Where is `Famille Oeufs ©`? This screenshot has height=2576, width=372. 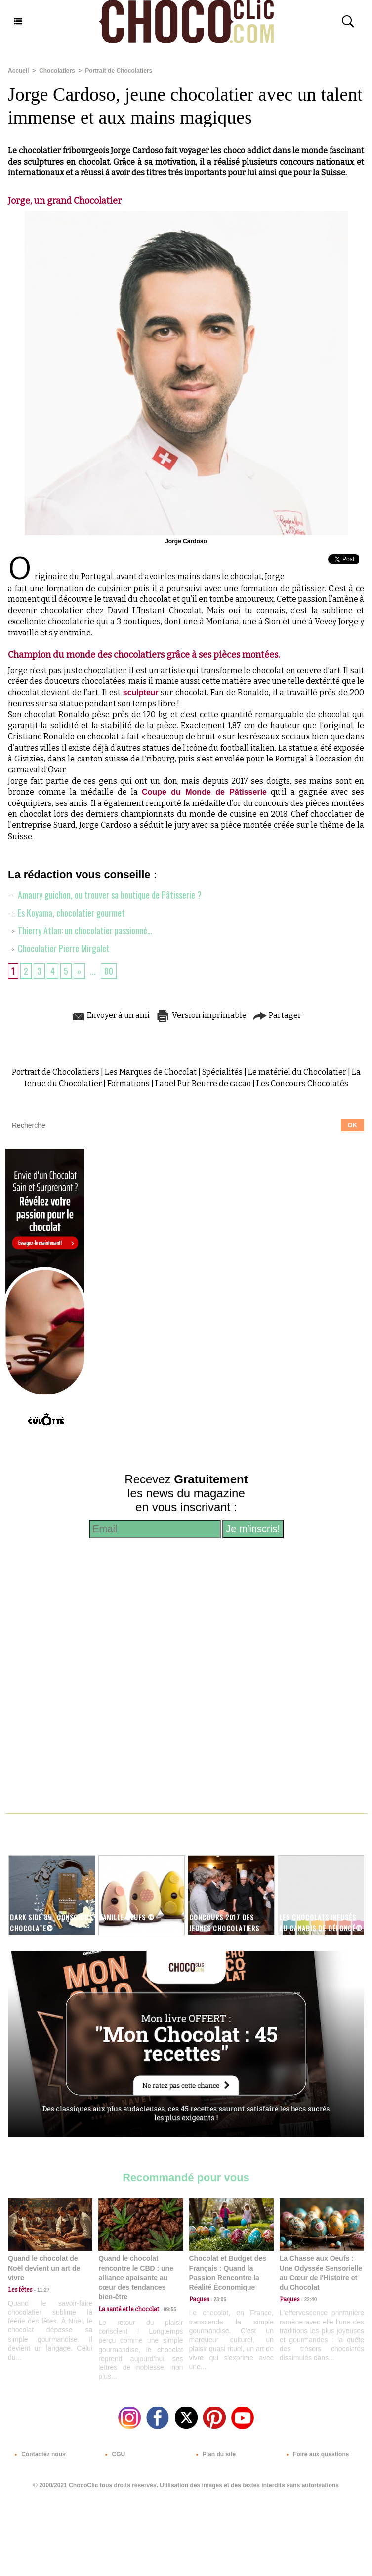 Famille Oeufs © is located at coordinates (127, 1917).